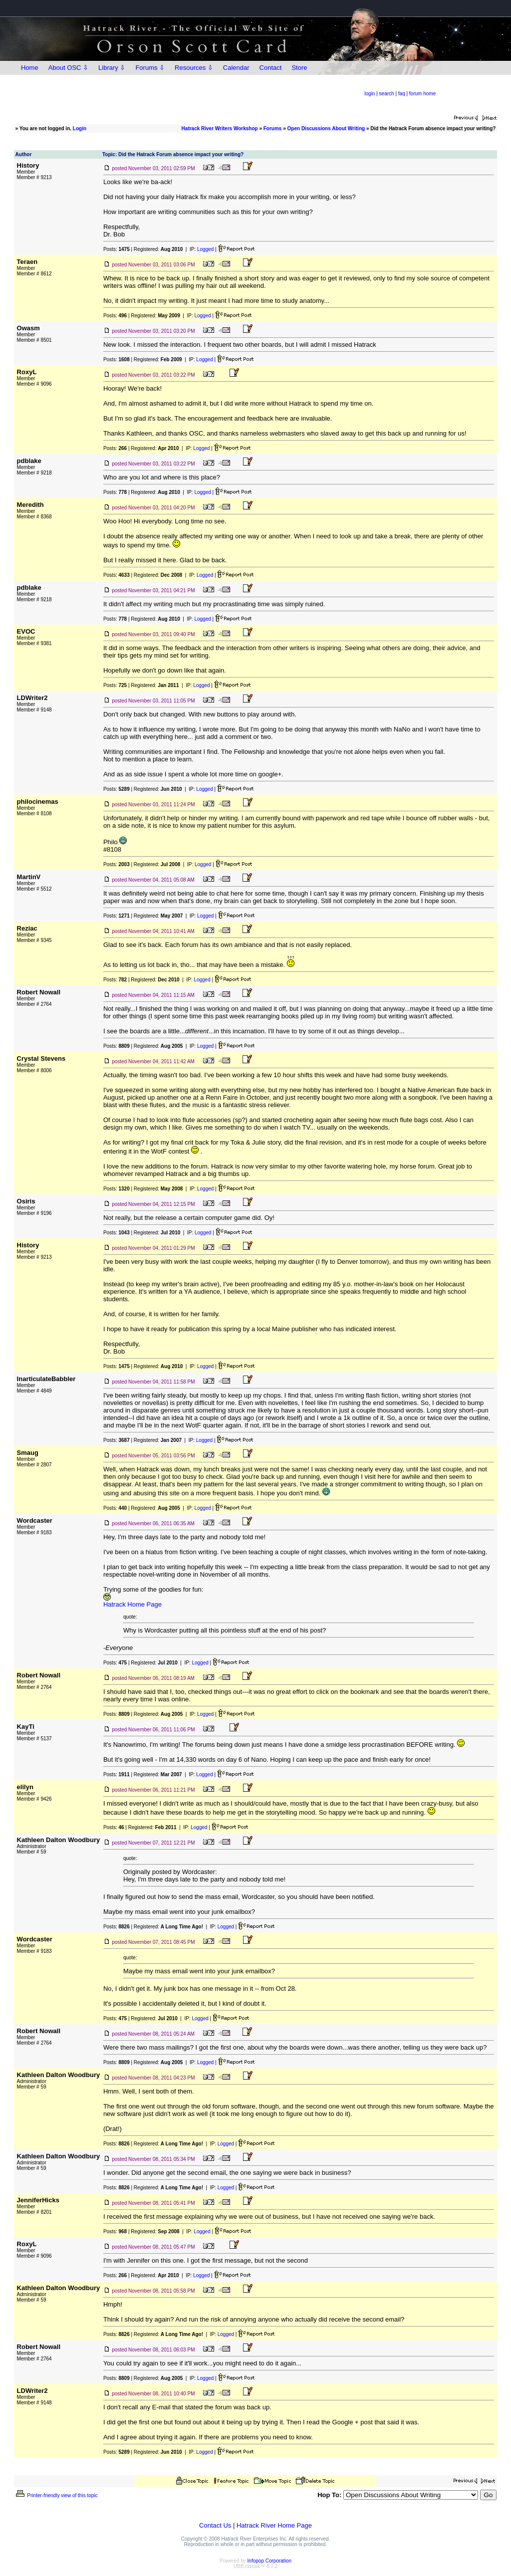  I want to click on Logged, so click(205, 249).